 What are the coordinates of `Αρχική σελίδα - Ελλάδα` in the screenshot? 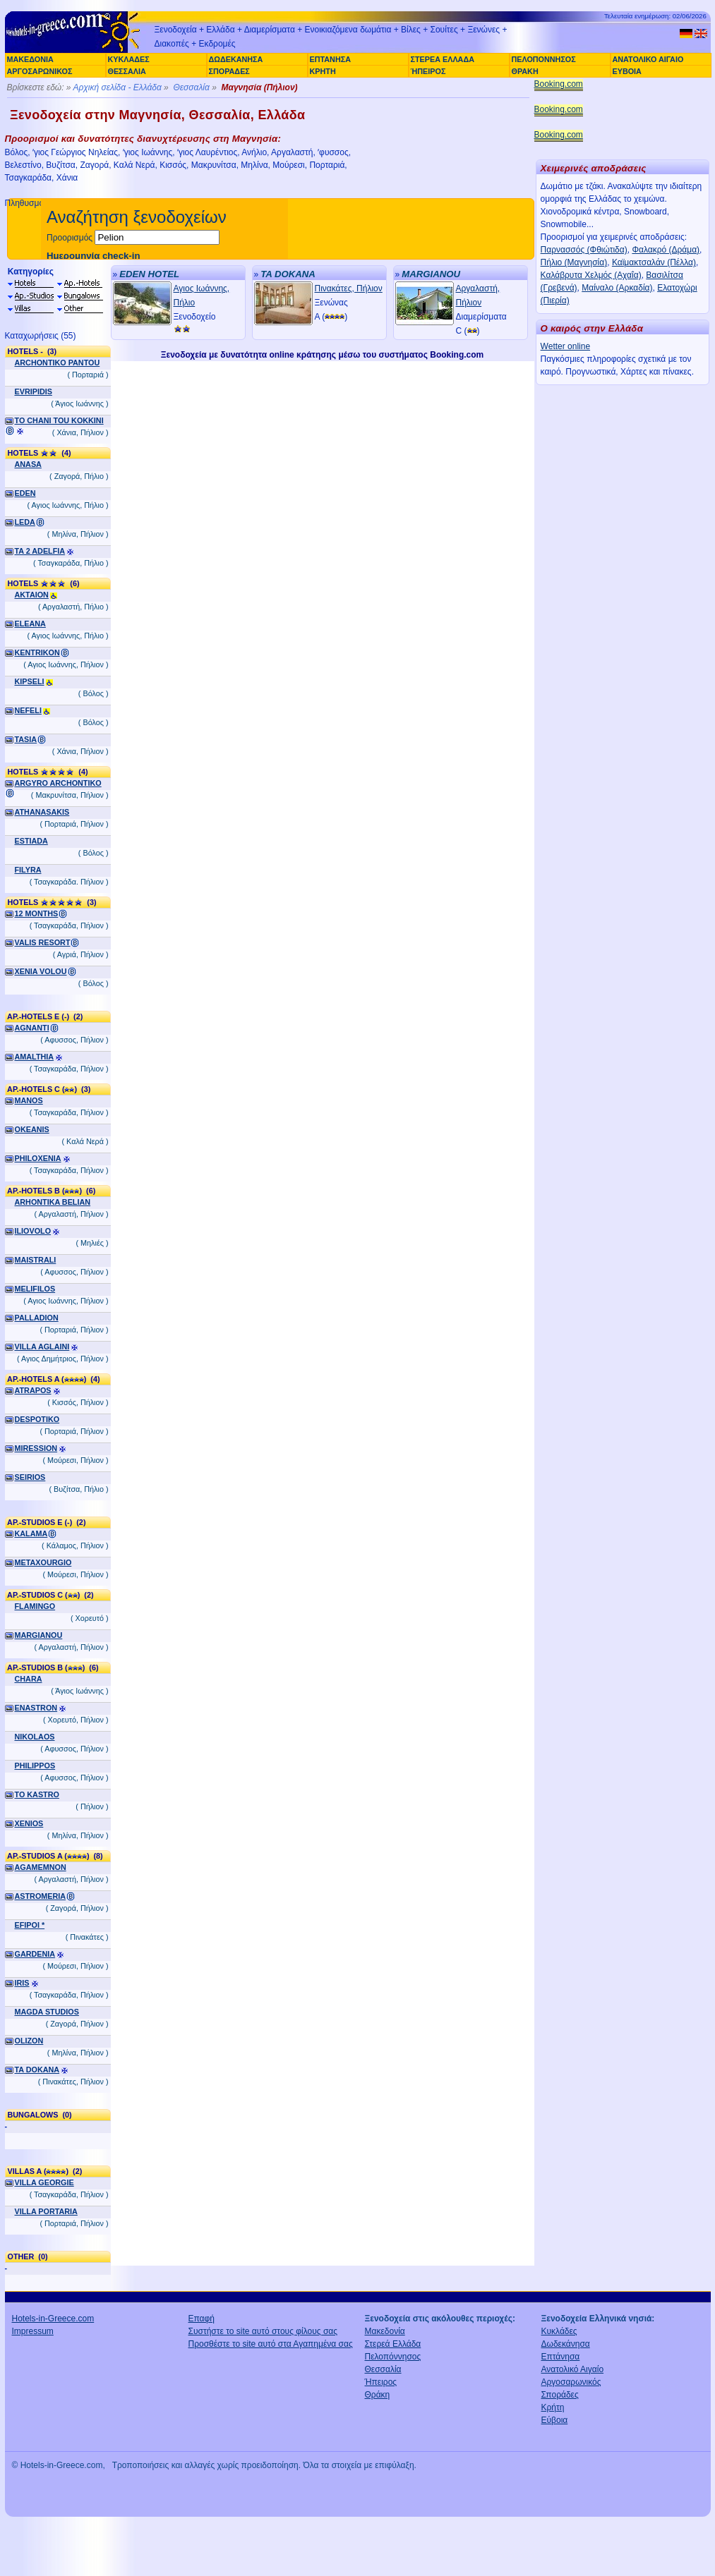 It's located at (117, 87).